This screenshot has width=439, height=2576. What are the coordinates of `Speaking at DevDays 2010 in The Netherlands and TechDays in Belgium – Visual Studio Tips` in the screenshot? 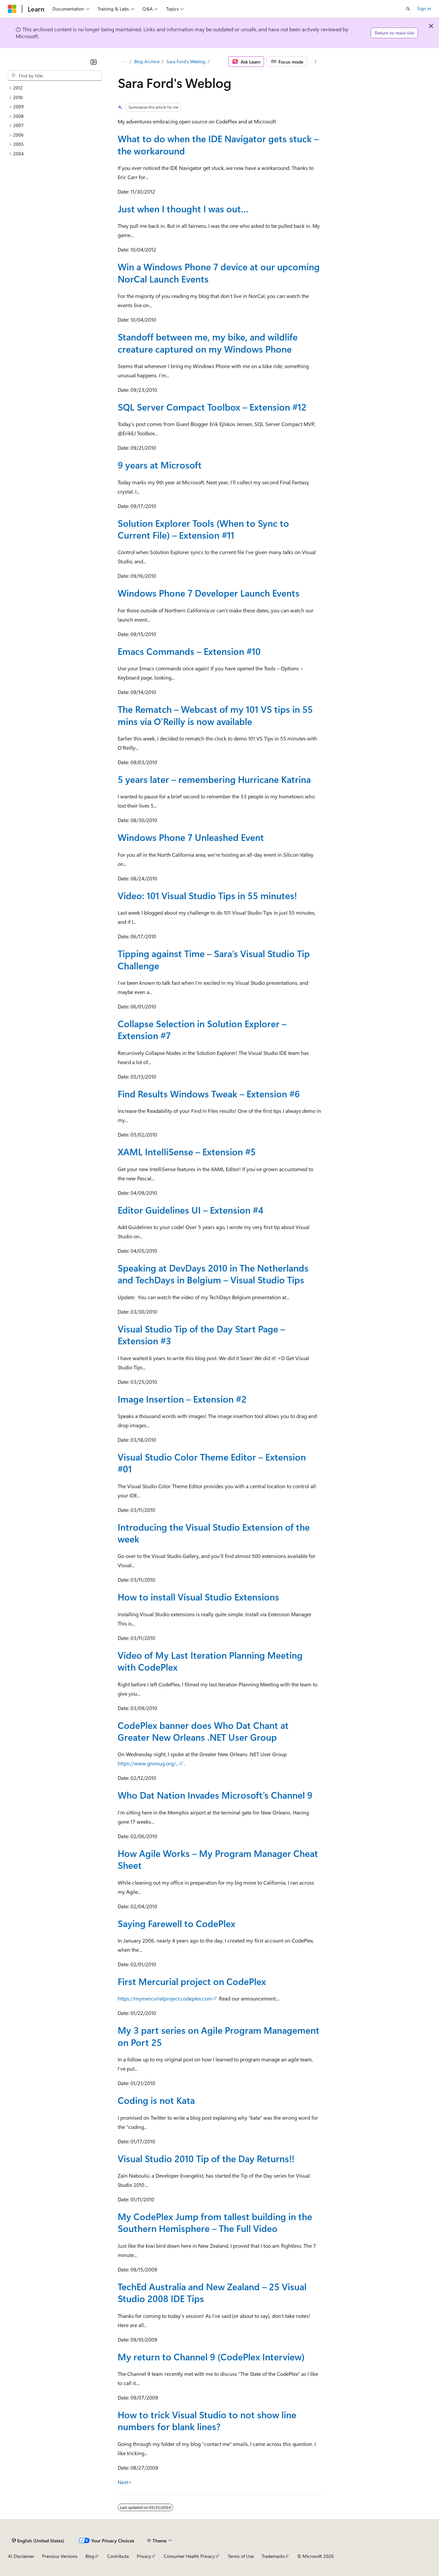 It's located at (213, 1274).